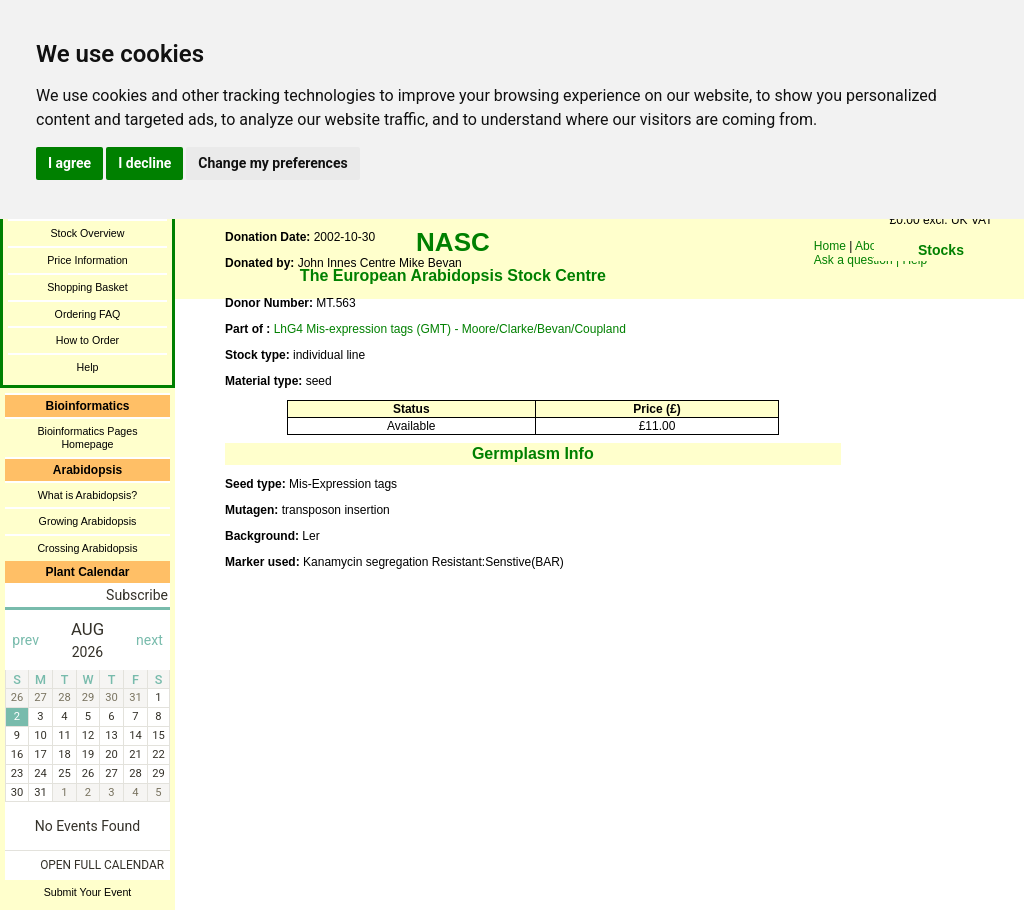  I want to click on LhG4 Mis-expression tags (GMT) - Moore/Clarke/Bevan/Coupland, so click(450, 329).